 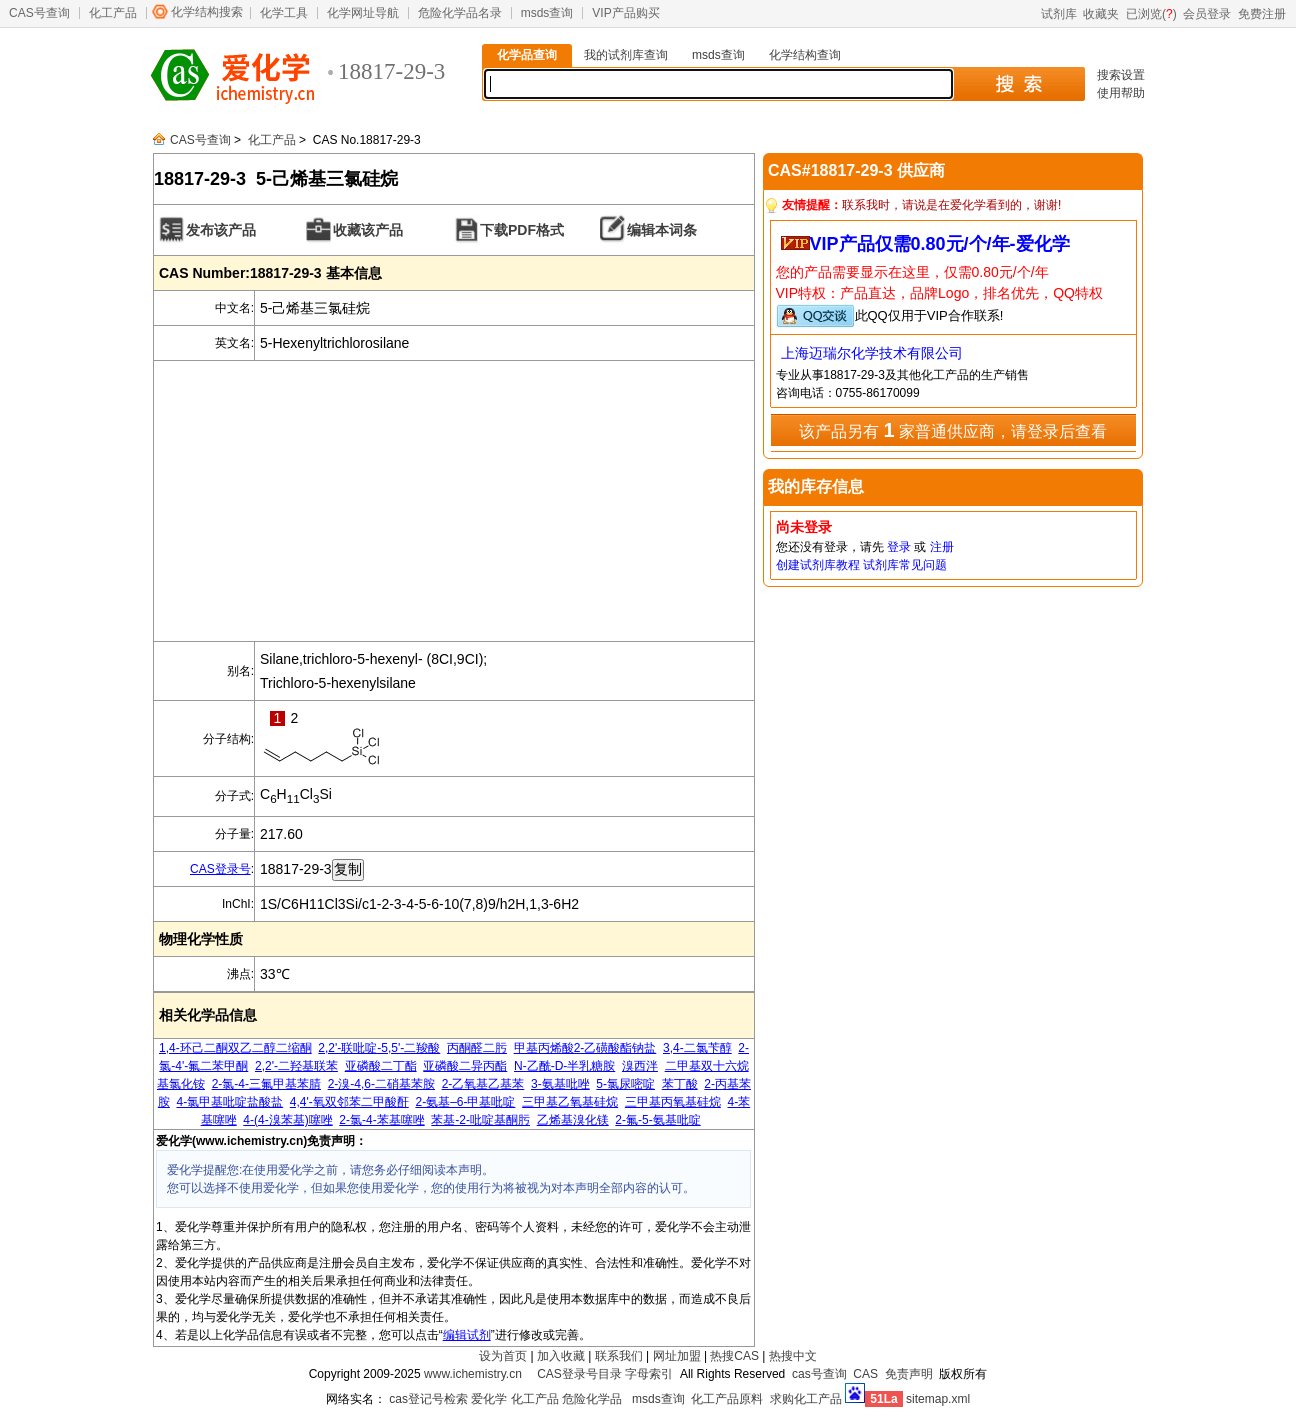 I want to click on 乙烯基溴化镁, so click(x=573, y=1120).